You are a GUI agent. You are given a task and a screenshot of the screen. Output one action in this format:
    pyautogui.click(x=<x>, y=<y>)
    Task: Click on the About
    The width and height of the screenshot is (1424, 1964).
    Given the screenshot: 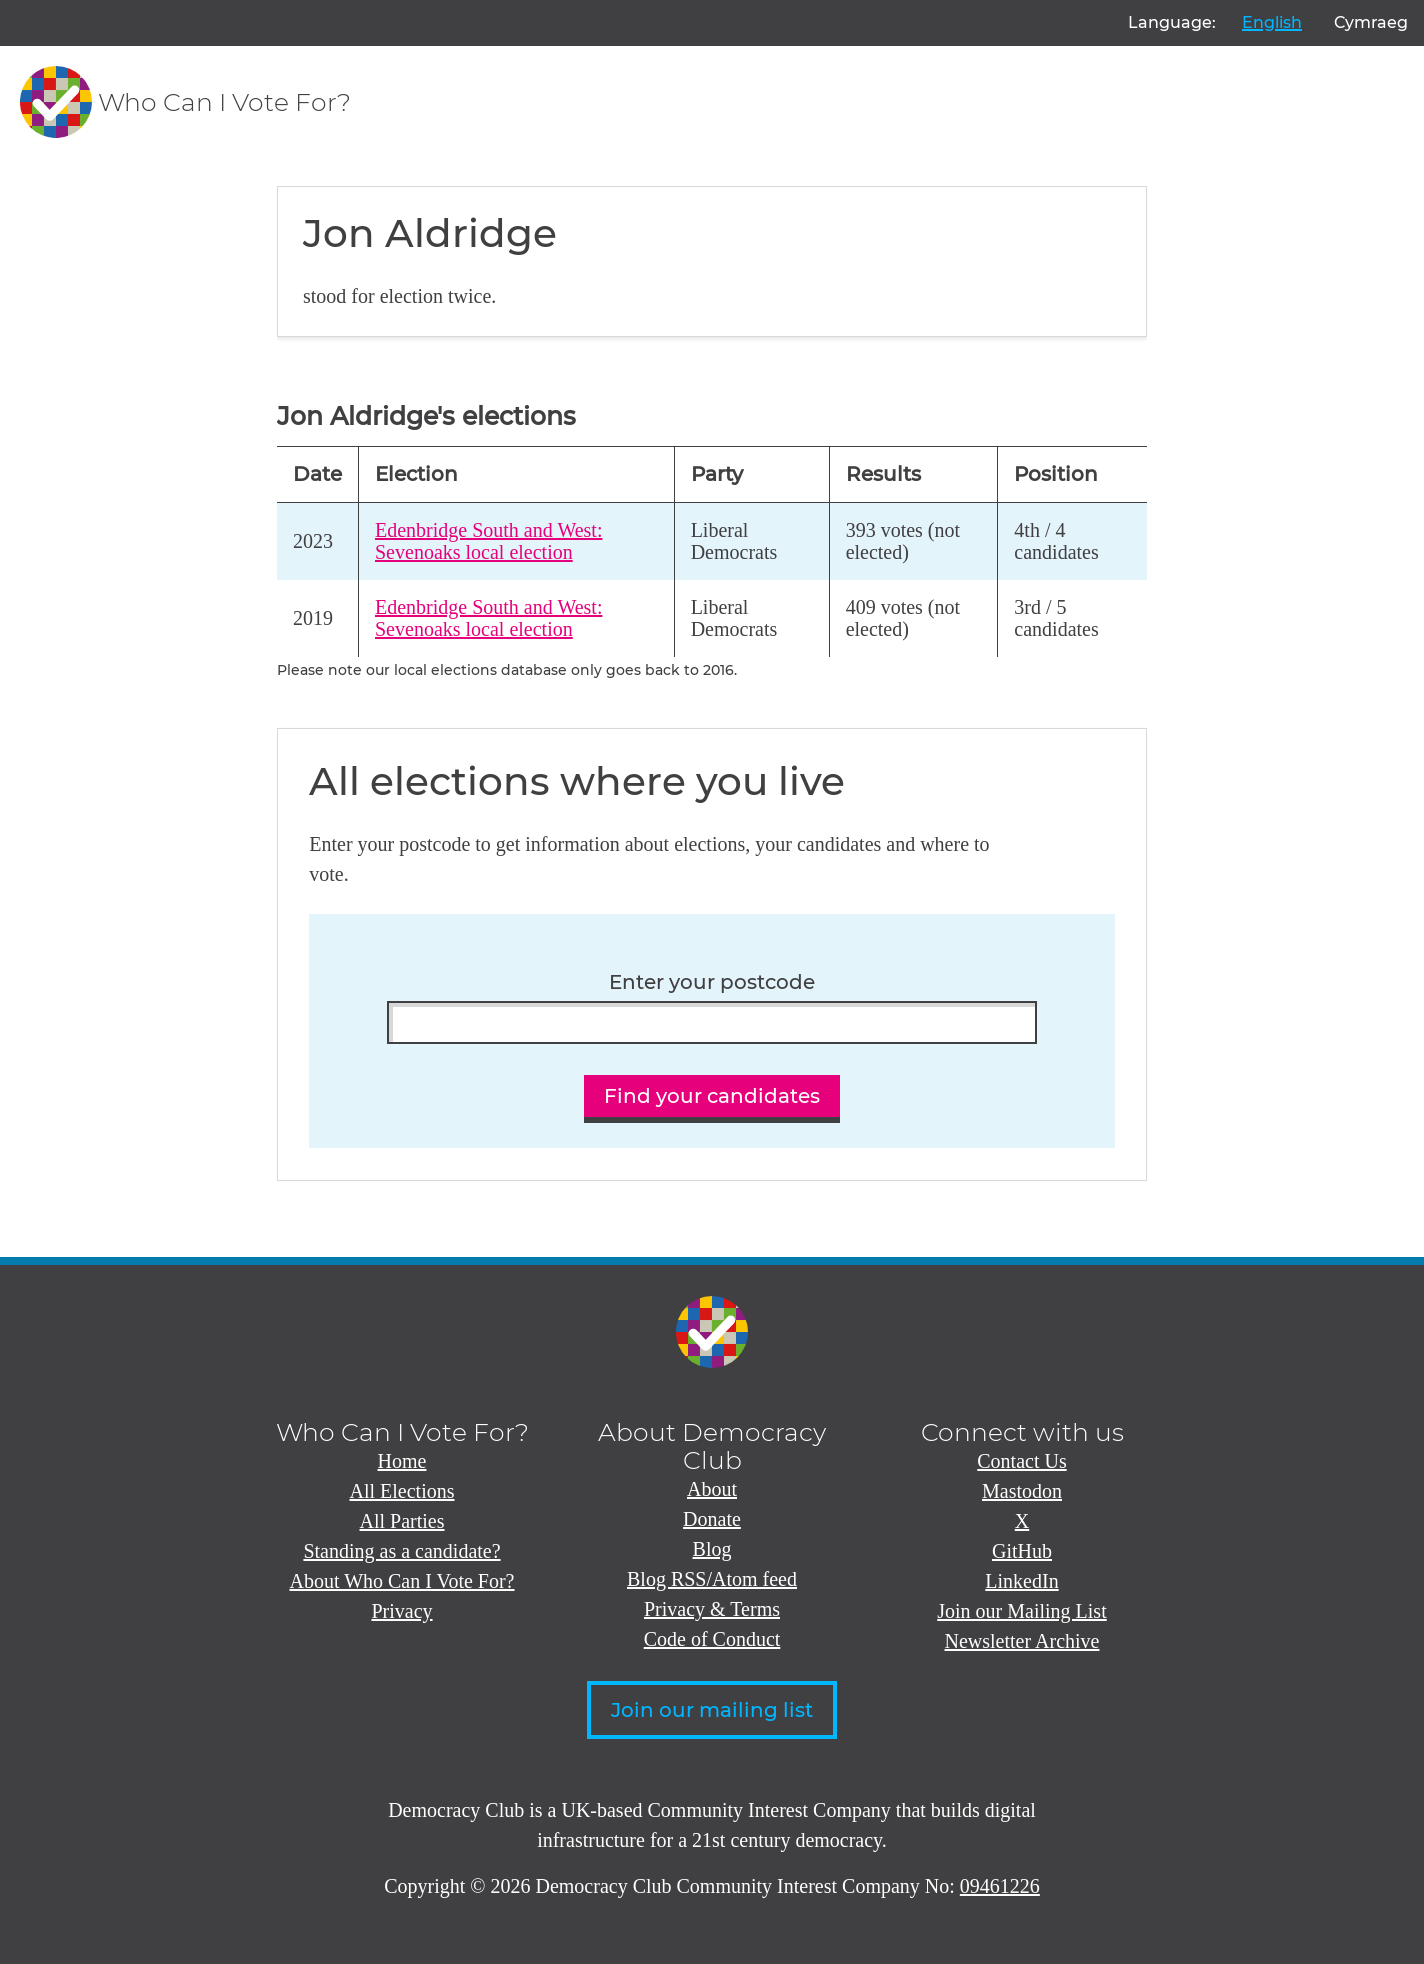 What is the action you would take?
    pyautogui.click(x=712, y=1489)
    